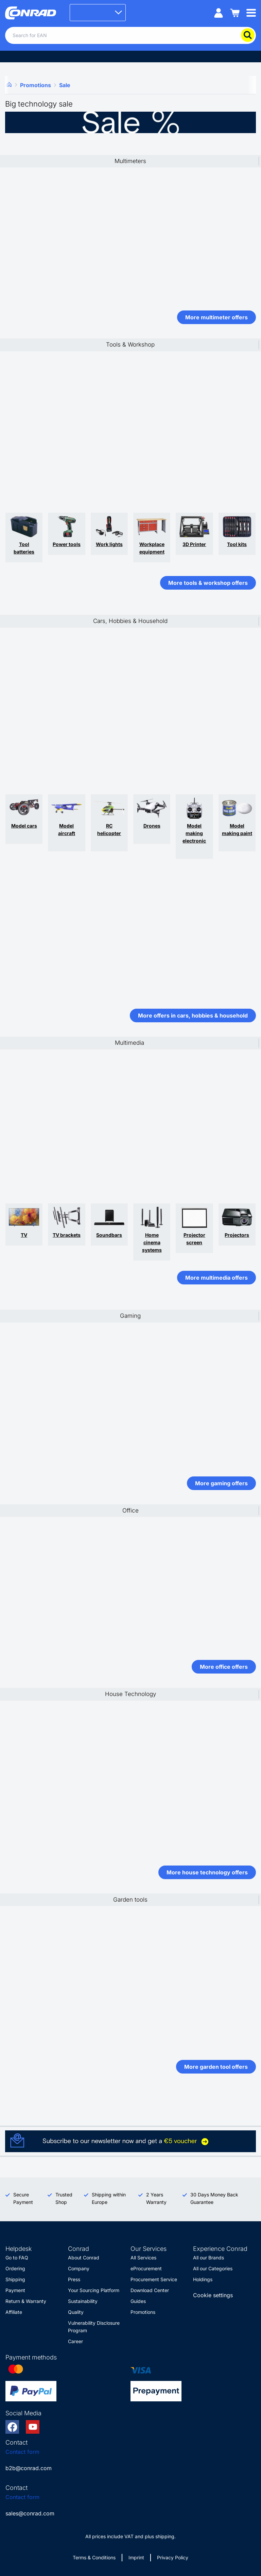  What do you see at coordinates (142, 2312) in the screenshot?
I see `Promotions` at bounding box center [142, 2312].